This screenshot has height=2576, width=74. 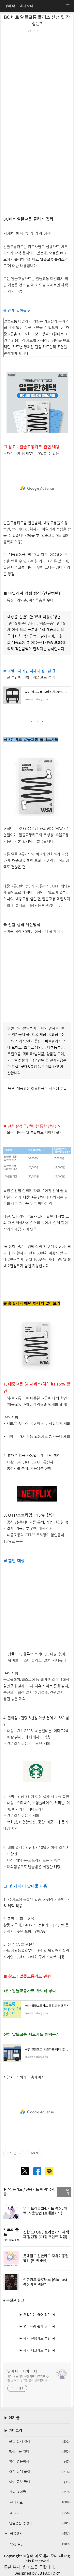 What do you see at coordinates (39, 2482) in the screenshot?
I see `영어 공부 꿀팁` at bounding box center [39, 2482].